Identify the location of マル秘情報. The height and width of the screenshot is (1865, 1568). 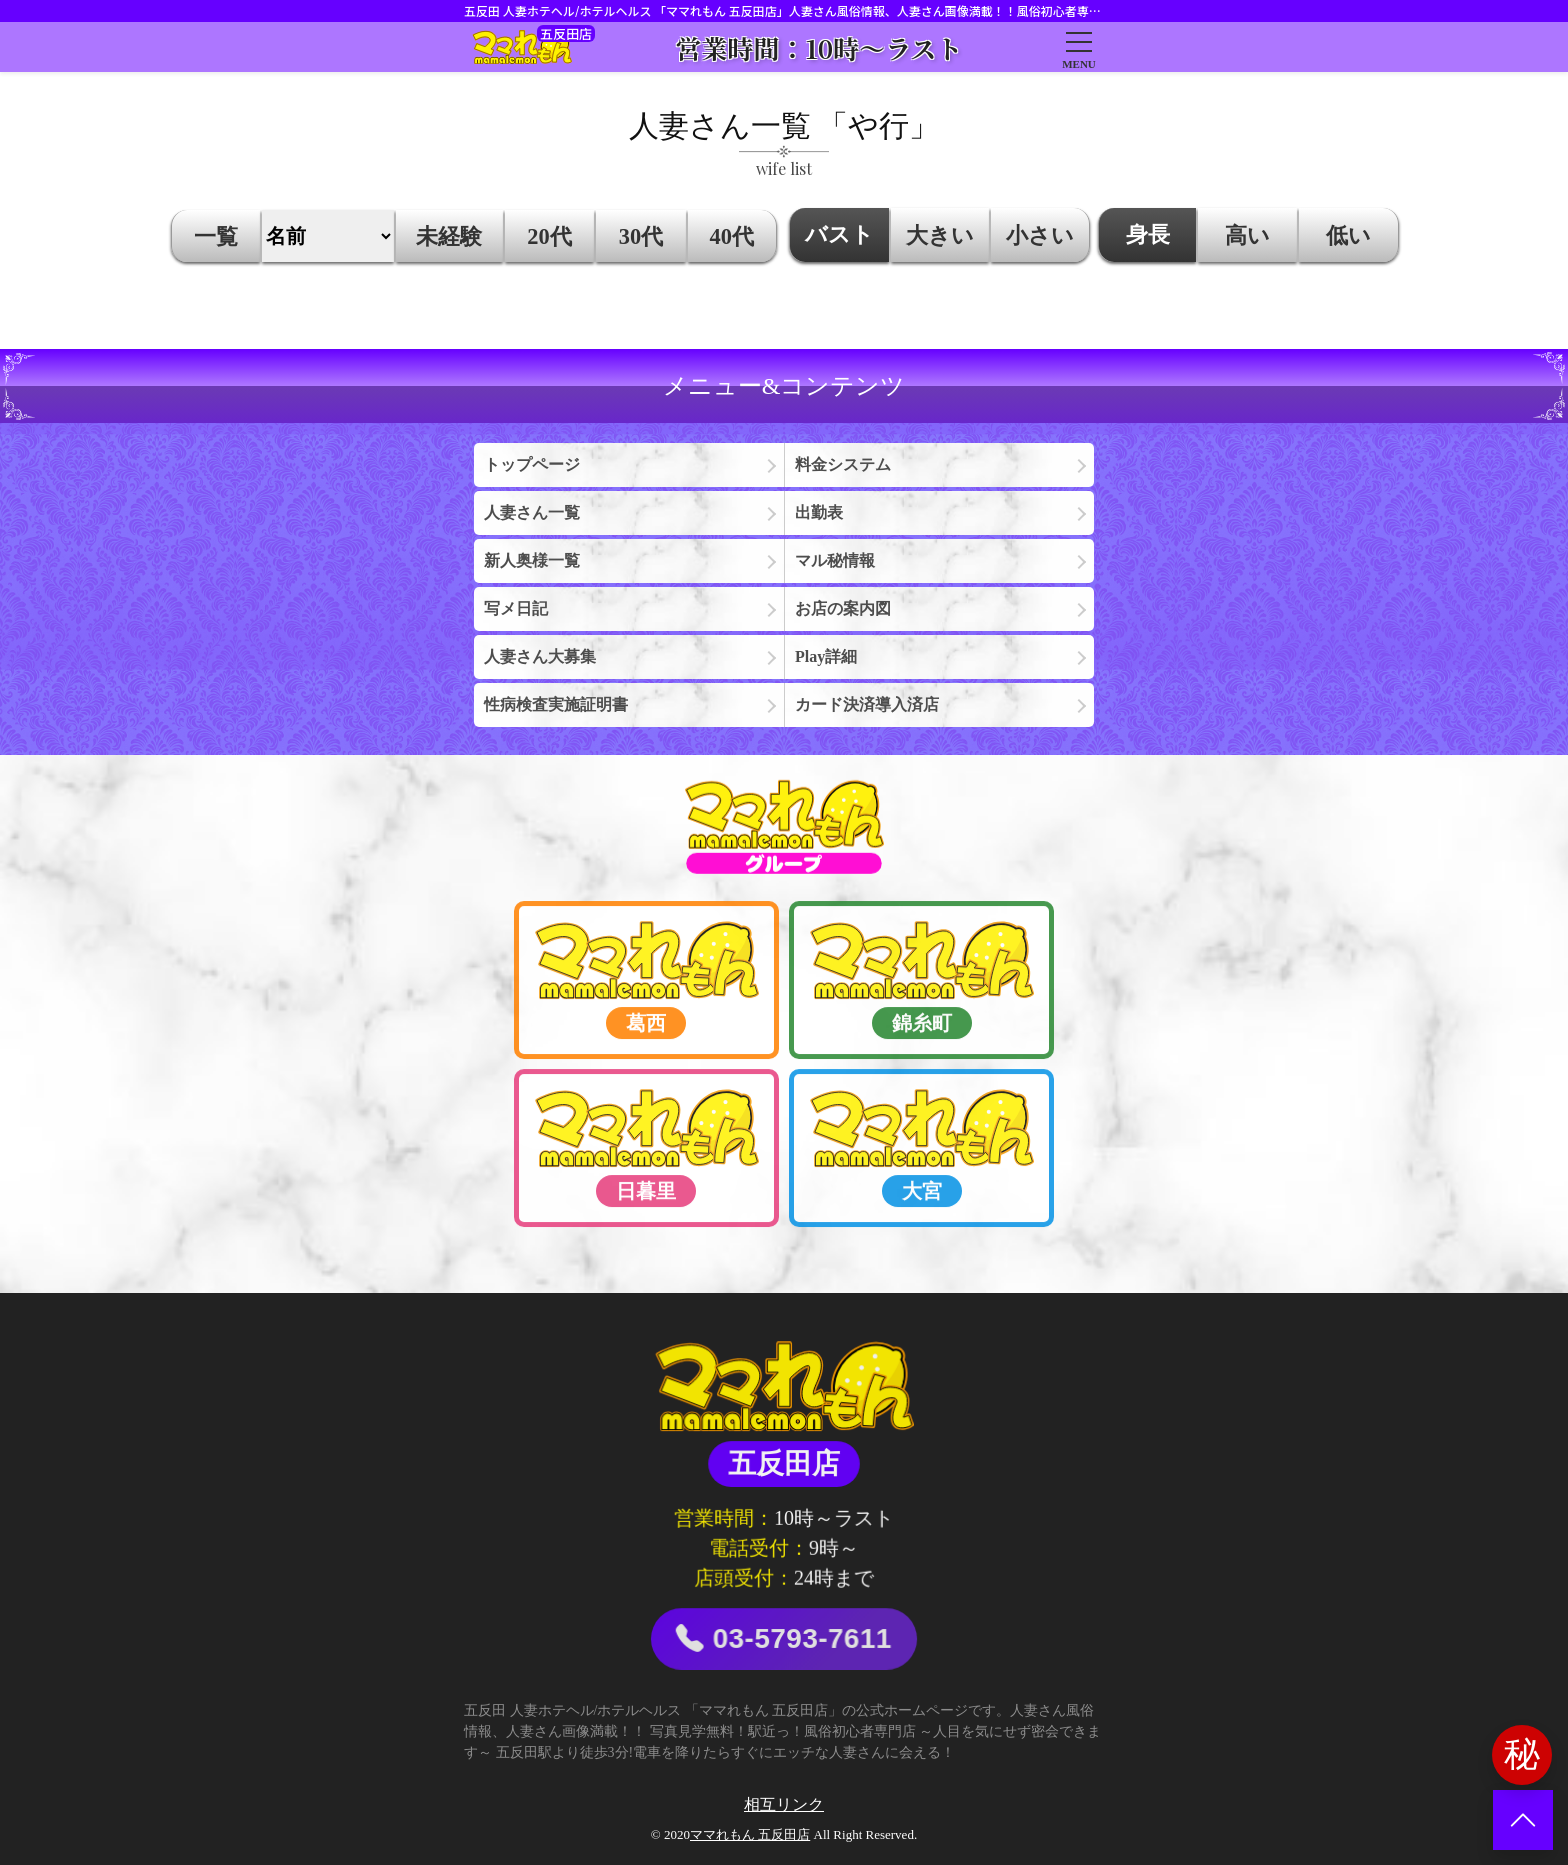
(835, 560).